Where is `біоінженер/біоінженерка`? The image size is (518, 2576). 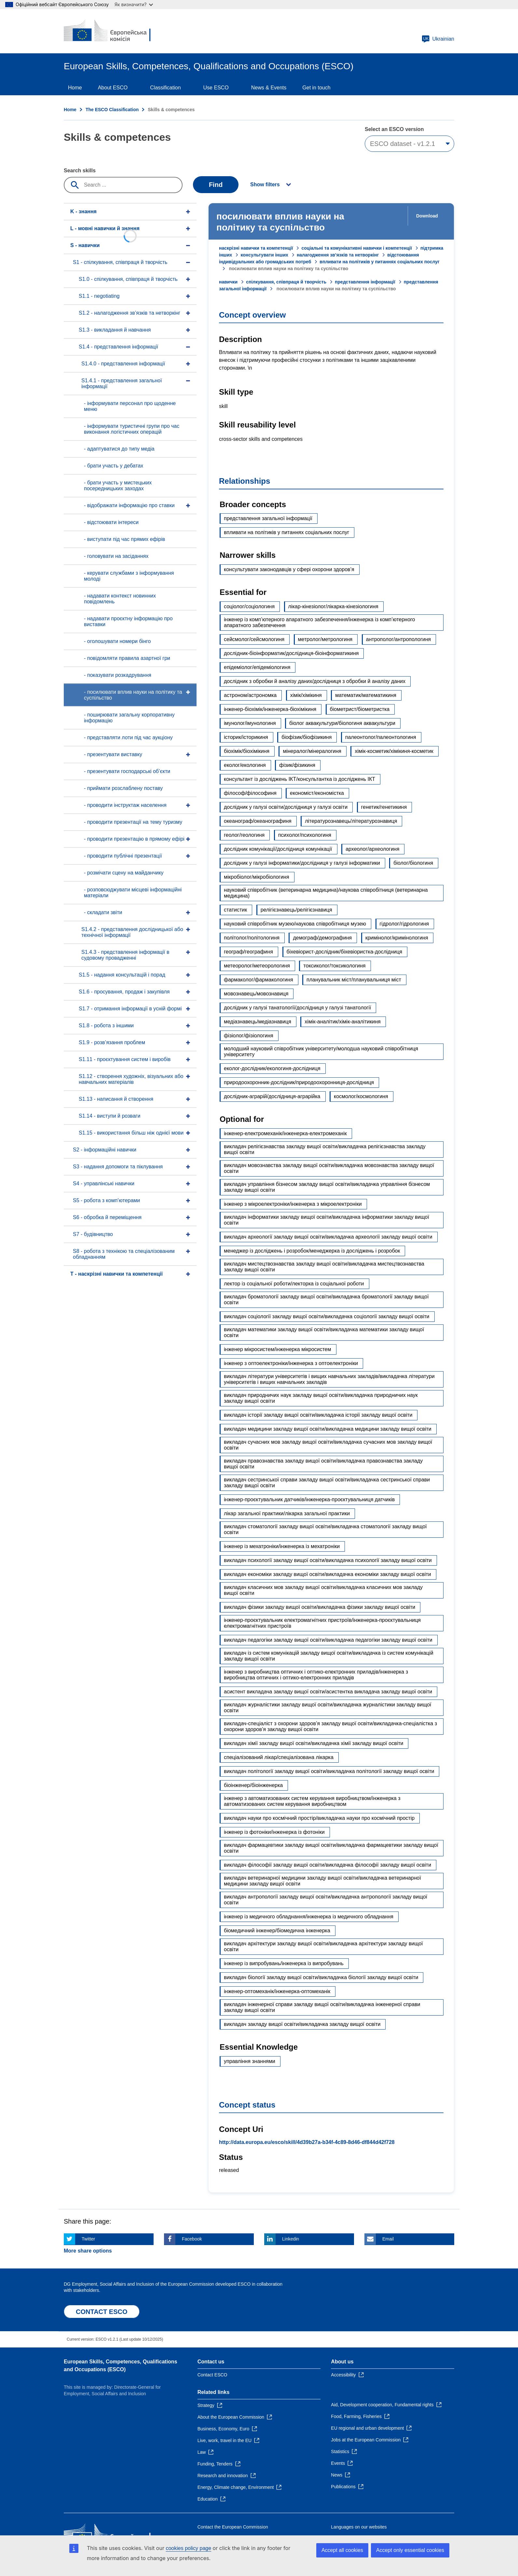
біоінженер/біоінженерка is located at coordinates (253, 1785).